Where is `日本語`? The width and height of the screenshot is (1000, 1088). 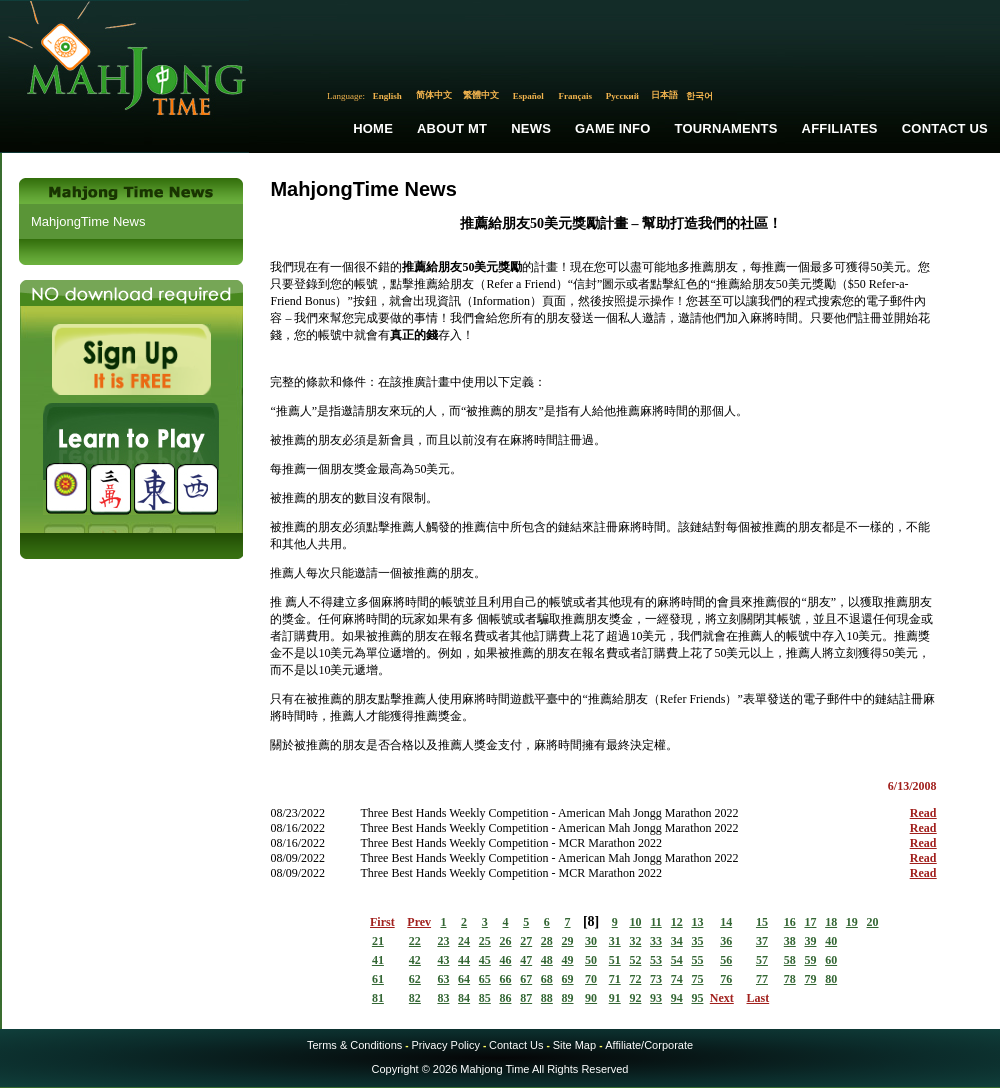 日本語 is located at coordinates (664, 95).